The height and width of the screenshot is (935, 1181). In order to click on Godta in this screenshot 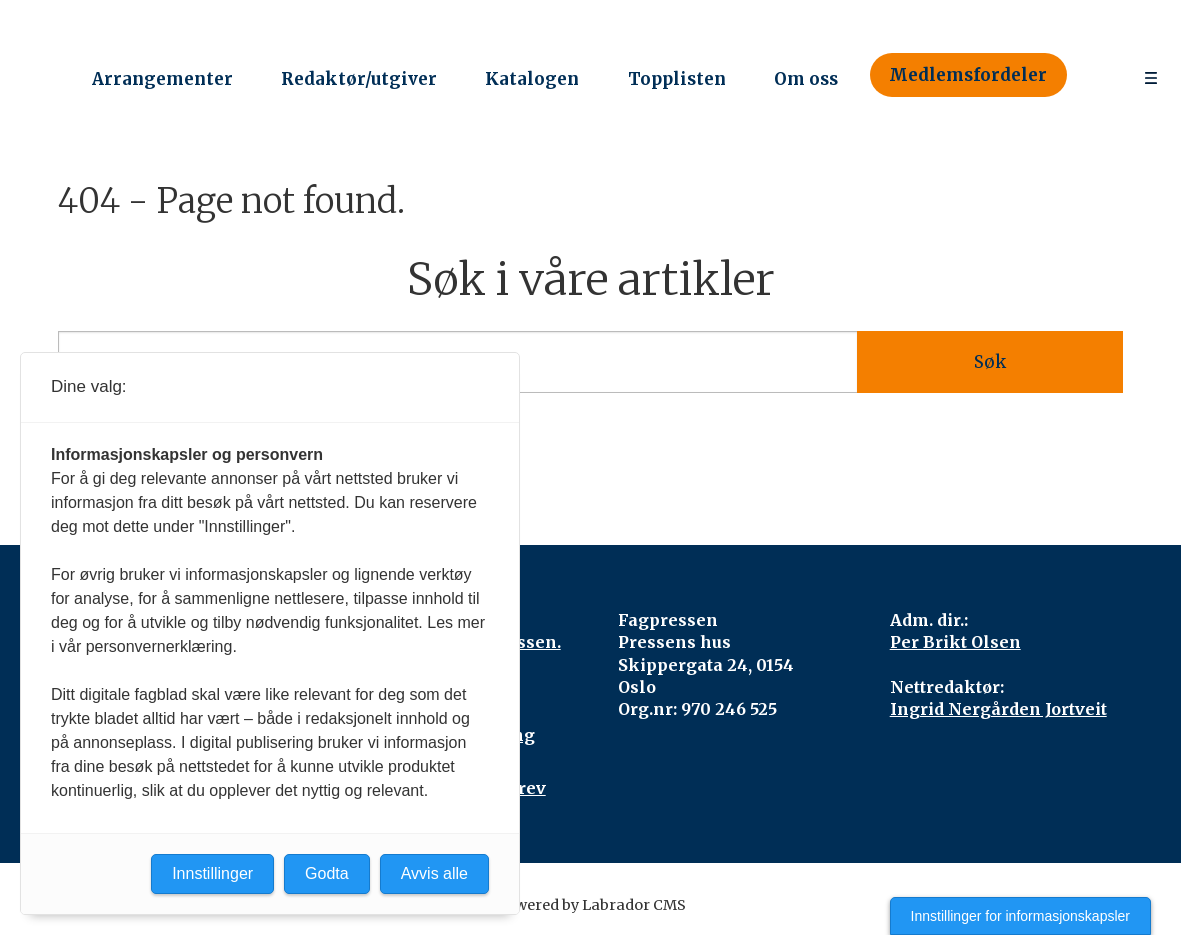, I will do `click(327, 873)`.